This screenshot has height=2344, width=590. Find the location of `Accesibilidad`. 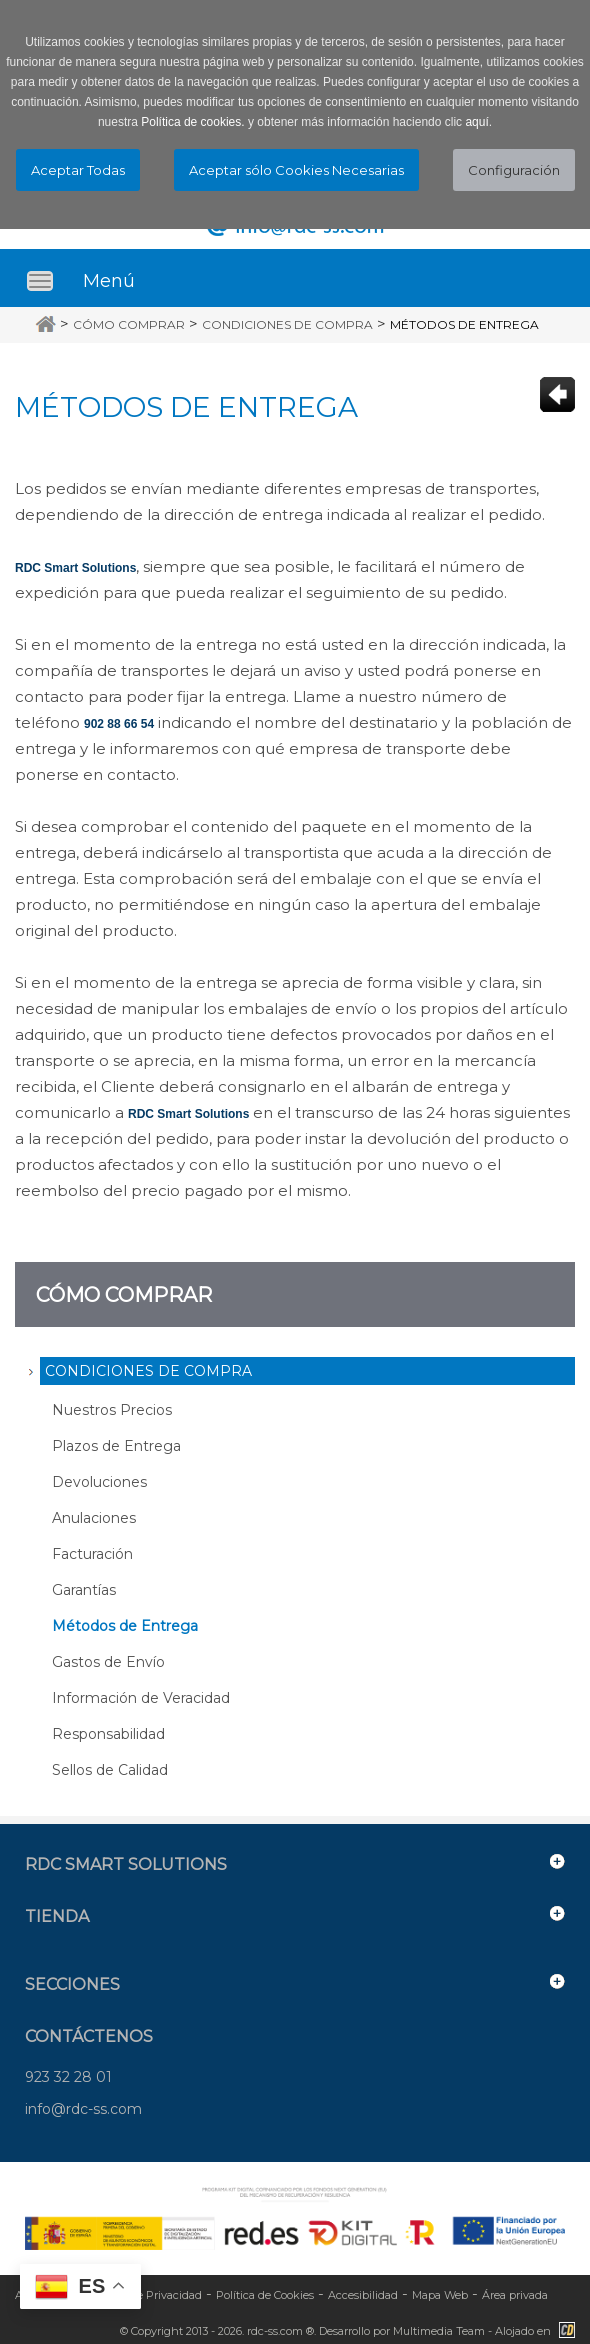

Accesibilidad is located at coordinates (363, 2295).